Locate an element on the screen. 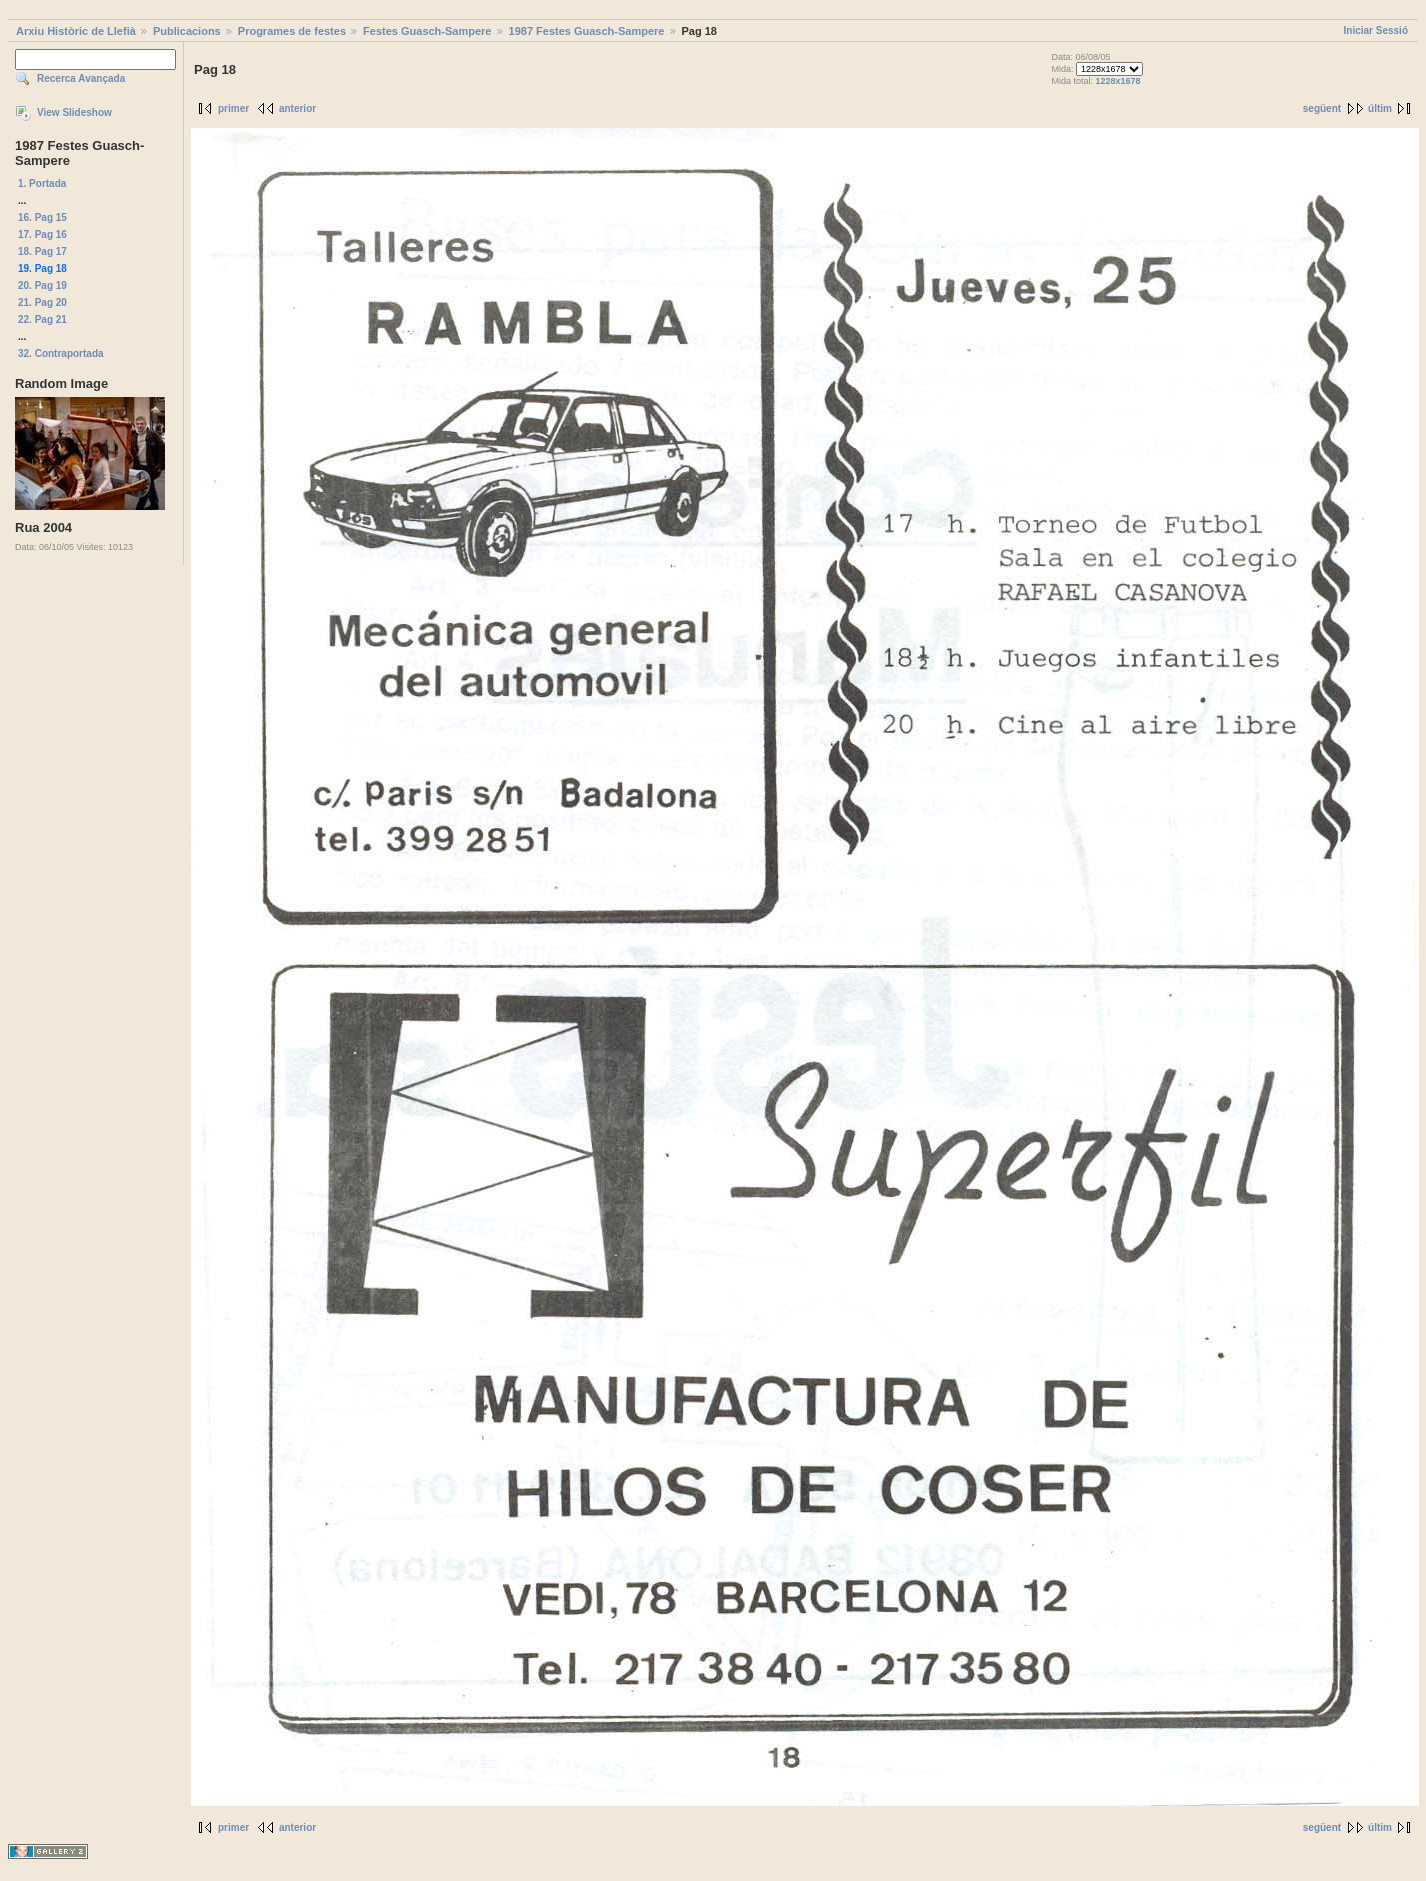  Recerca Avançada is located at coordinates (81, 78).